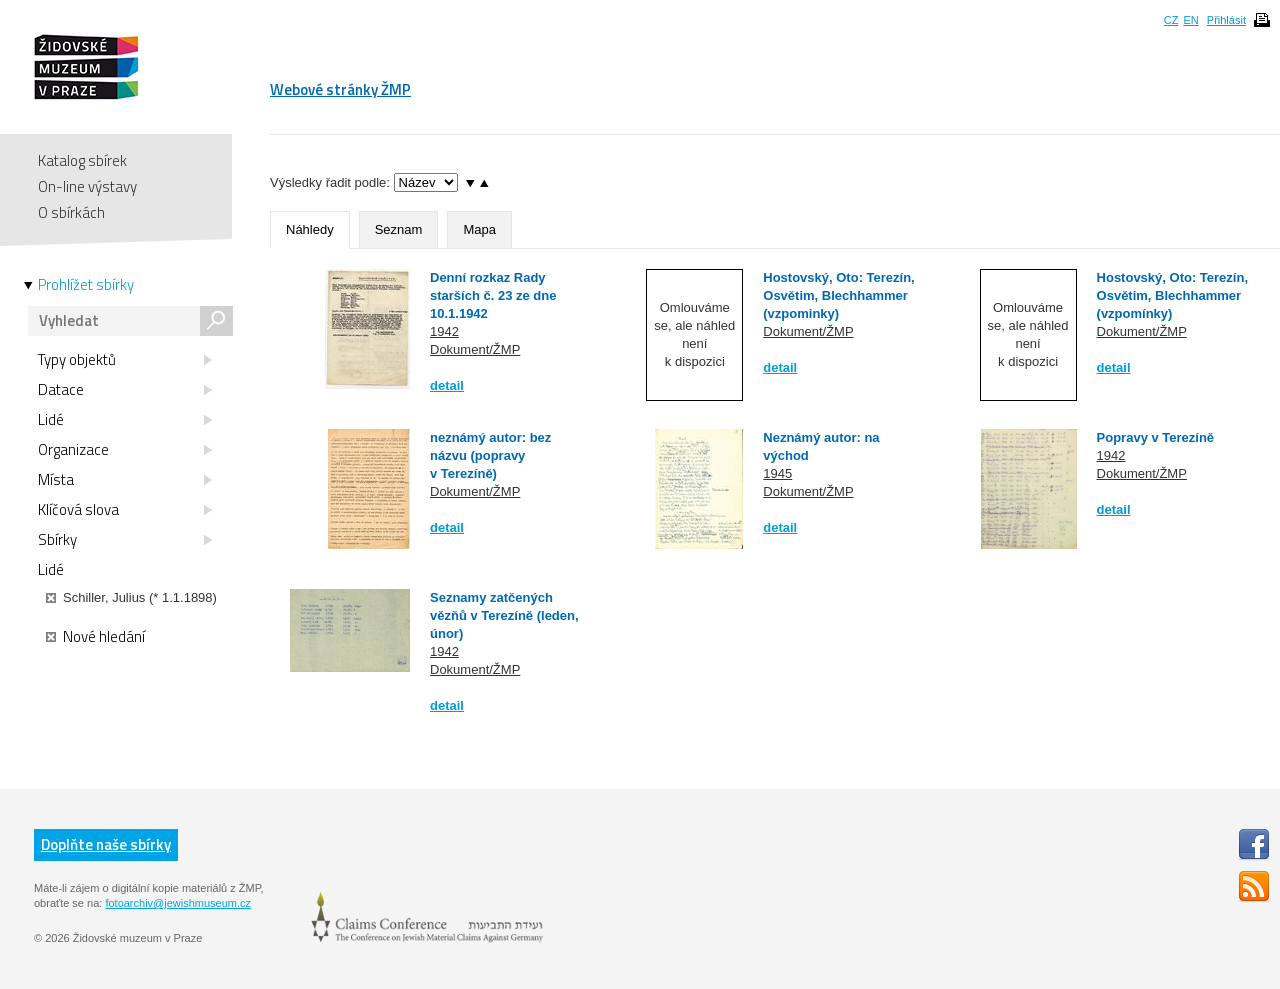  Describe the element at coordinates (479, 229) in the screenshot. I see `Mapa` at that location.